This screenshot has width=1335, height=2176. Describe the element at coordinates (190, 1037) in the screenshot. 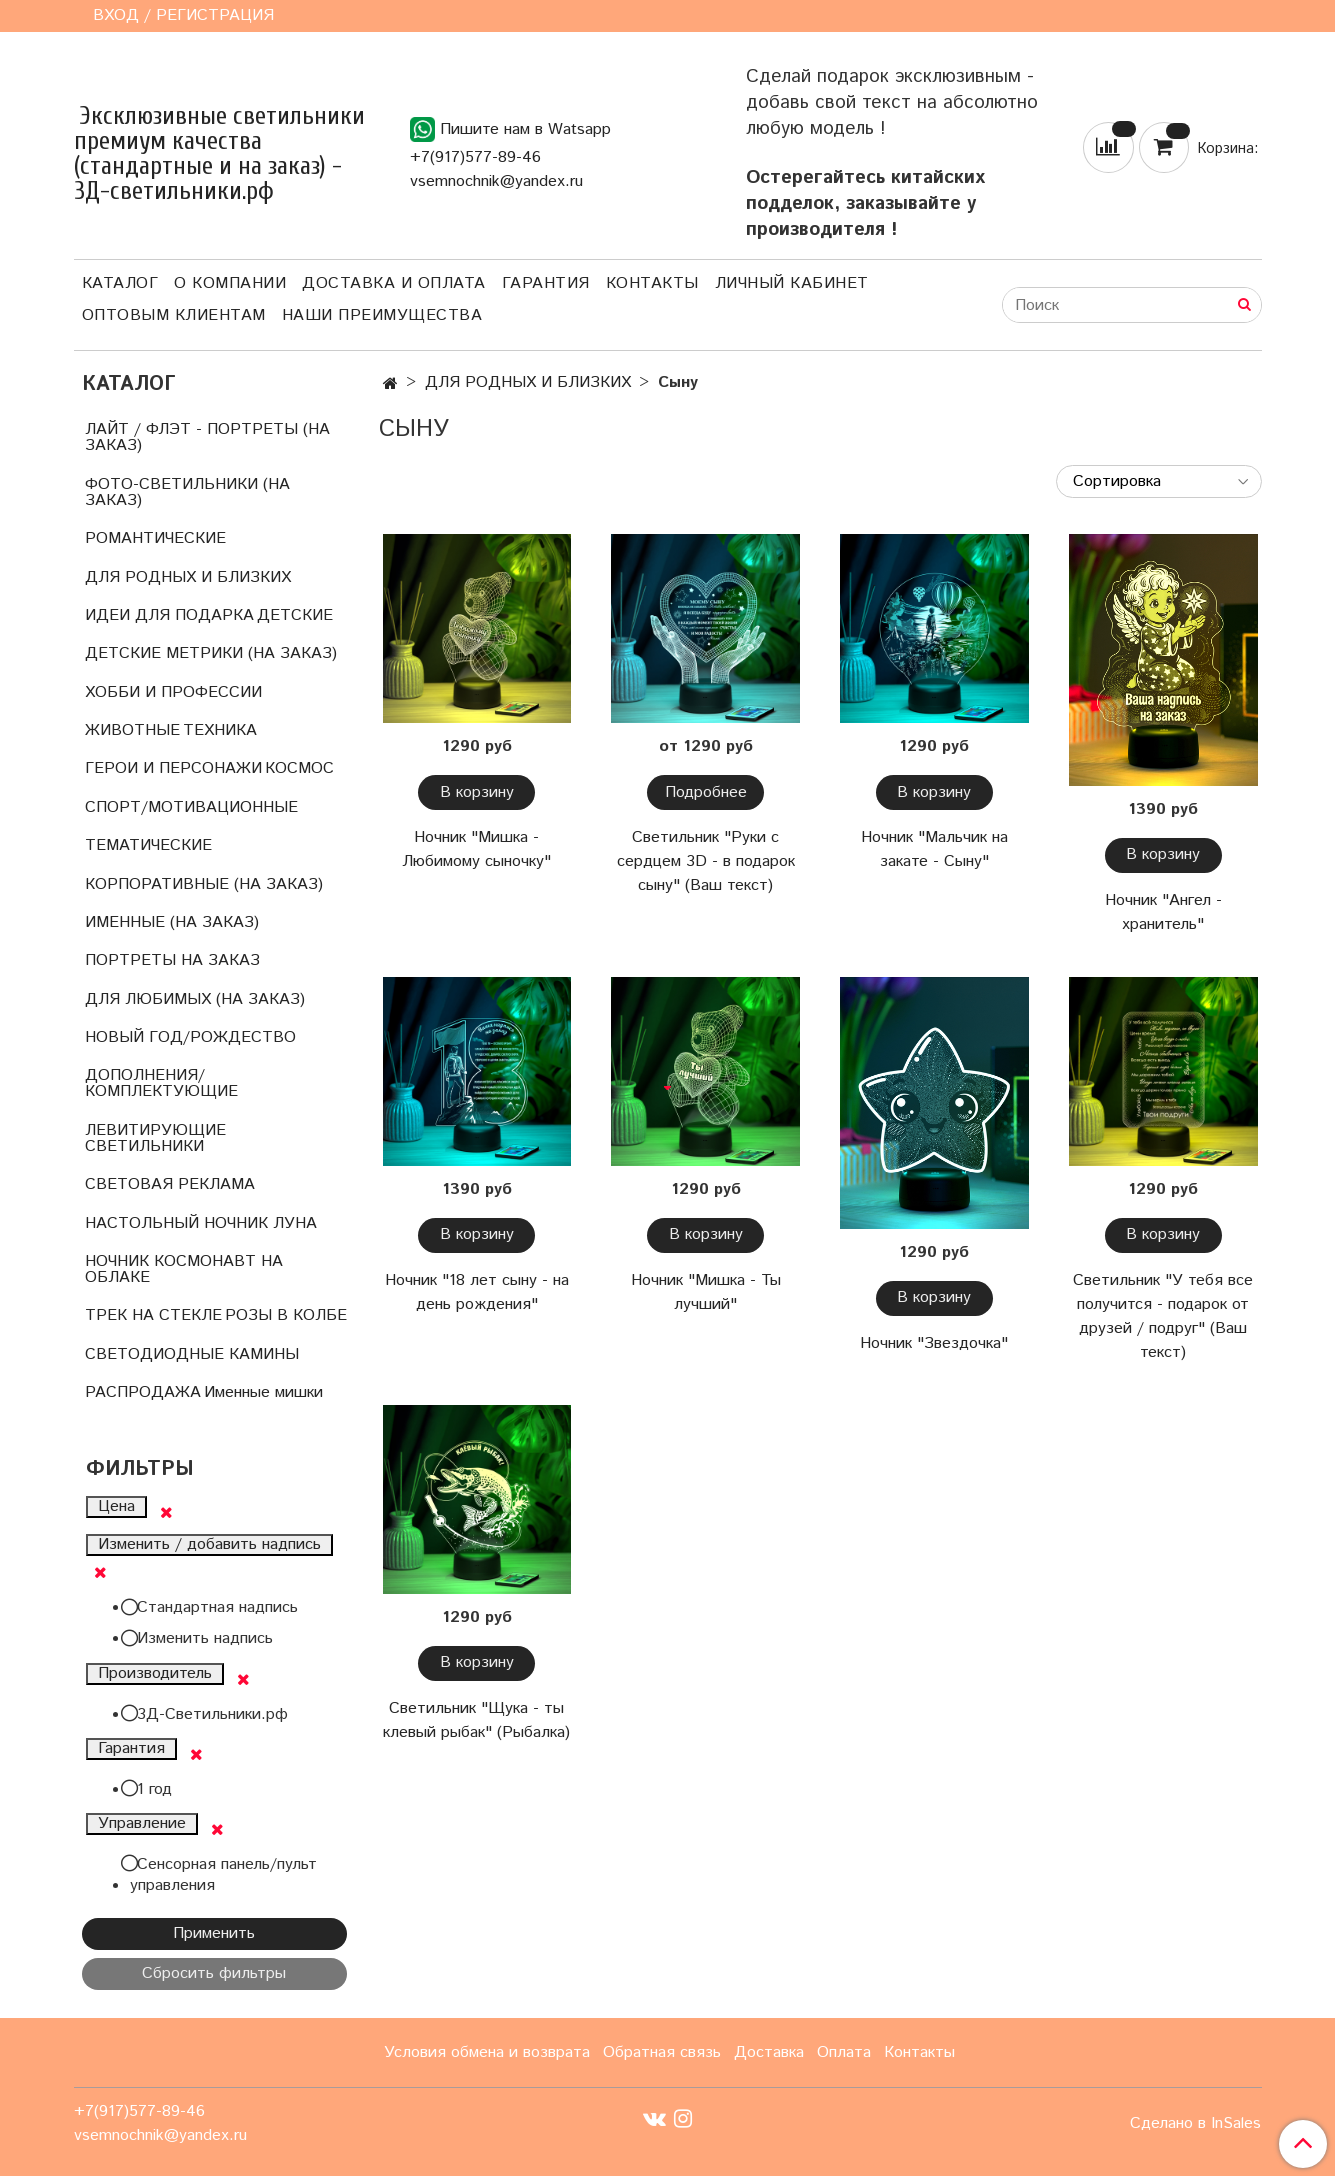

I see `НОВЫЙ ГОД/РОЖДЕСТВО` at that location.